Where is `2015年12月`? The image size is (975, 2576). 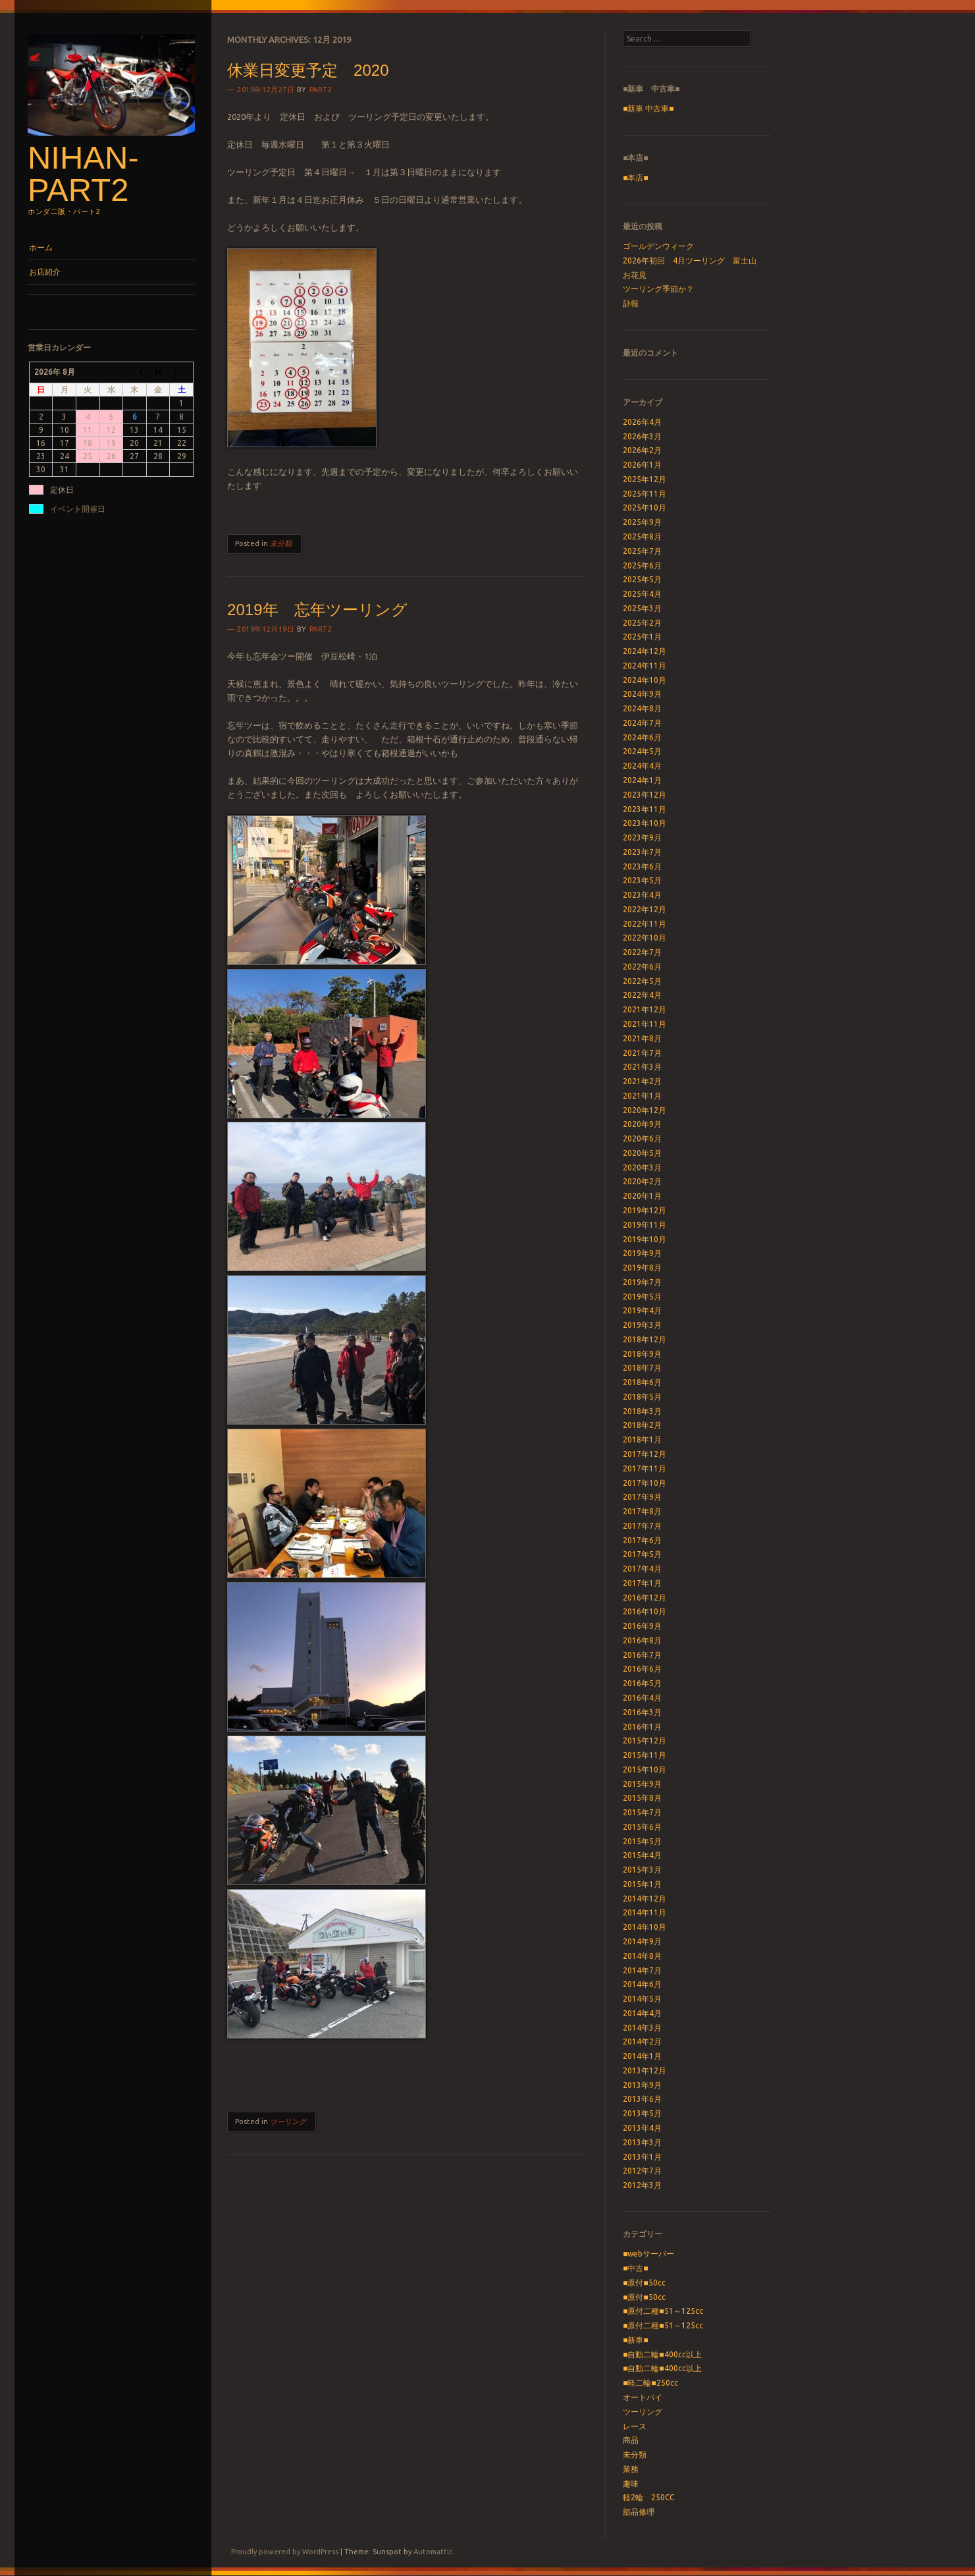
2015年12月 is located at coordinates (644, 1740).